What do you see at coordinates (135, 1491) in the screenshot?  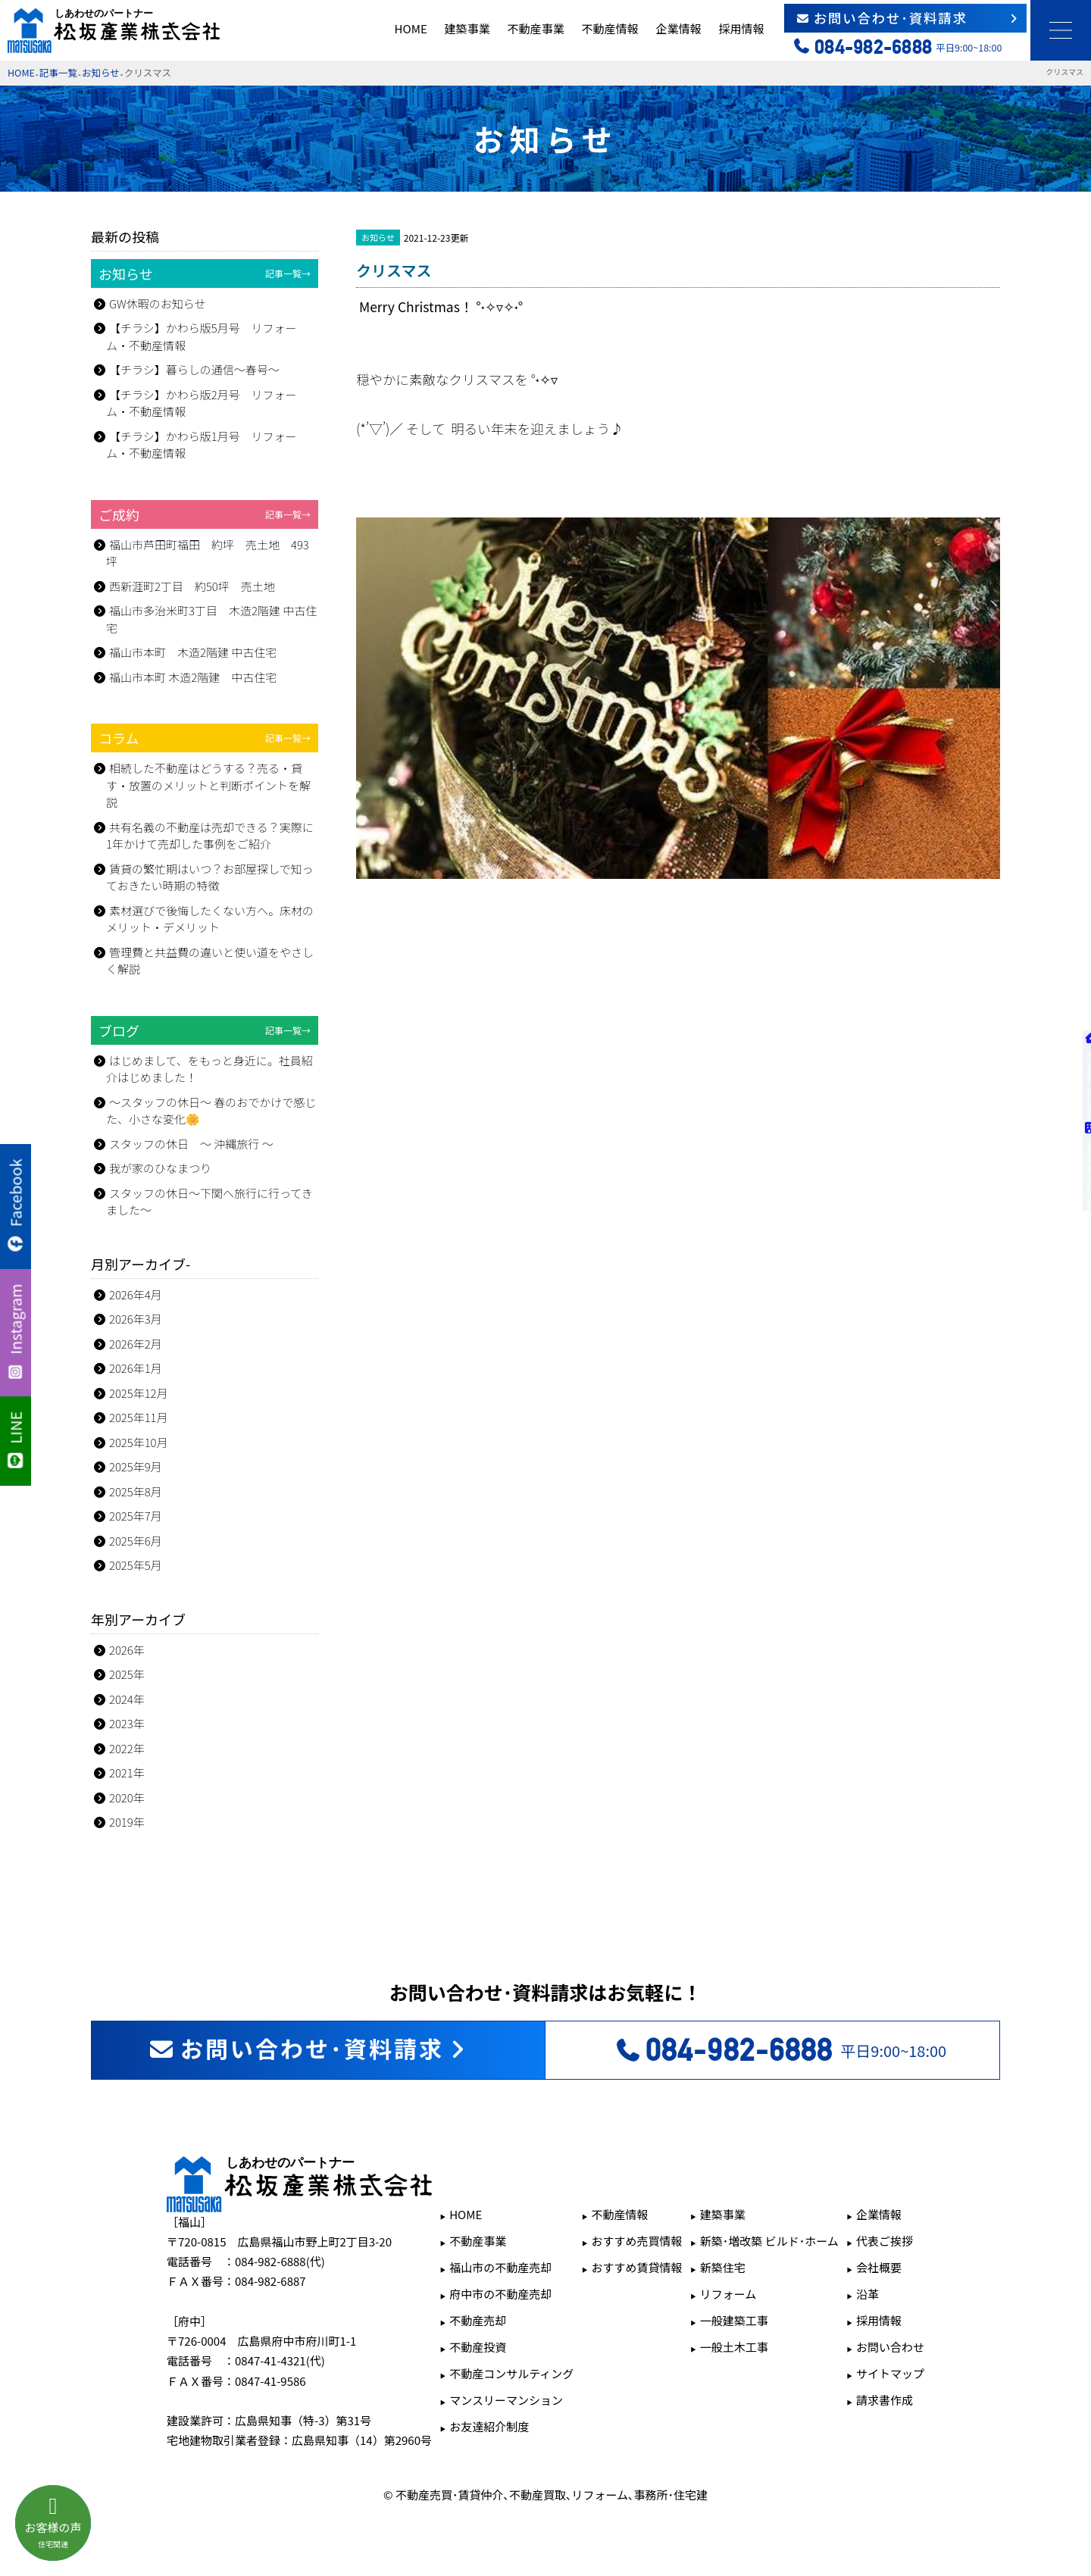 I see `2025年8月` at bounding box center [135, 1491].